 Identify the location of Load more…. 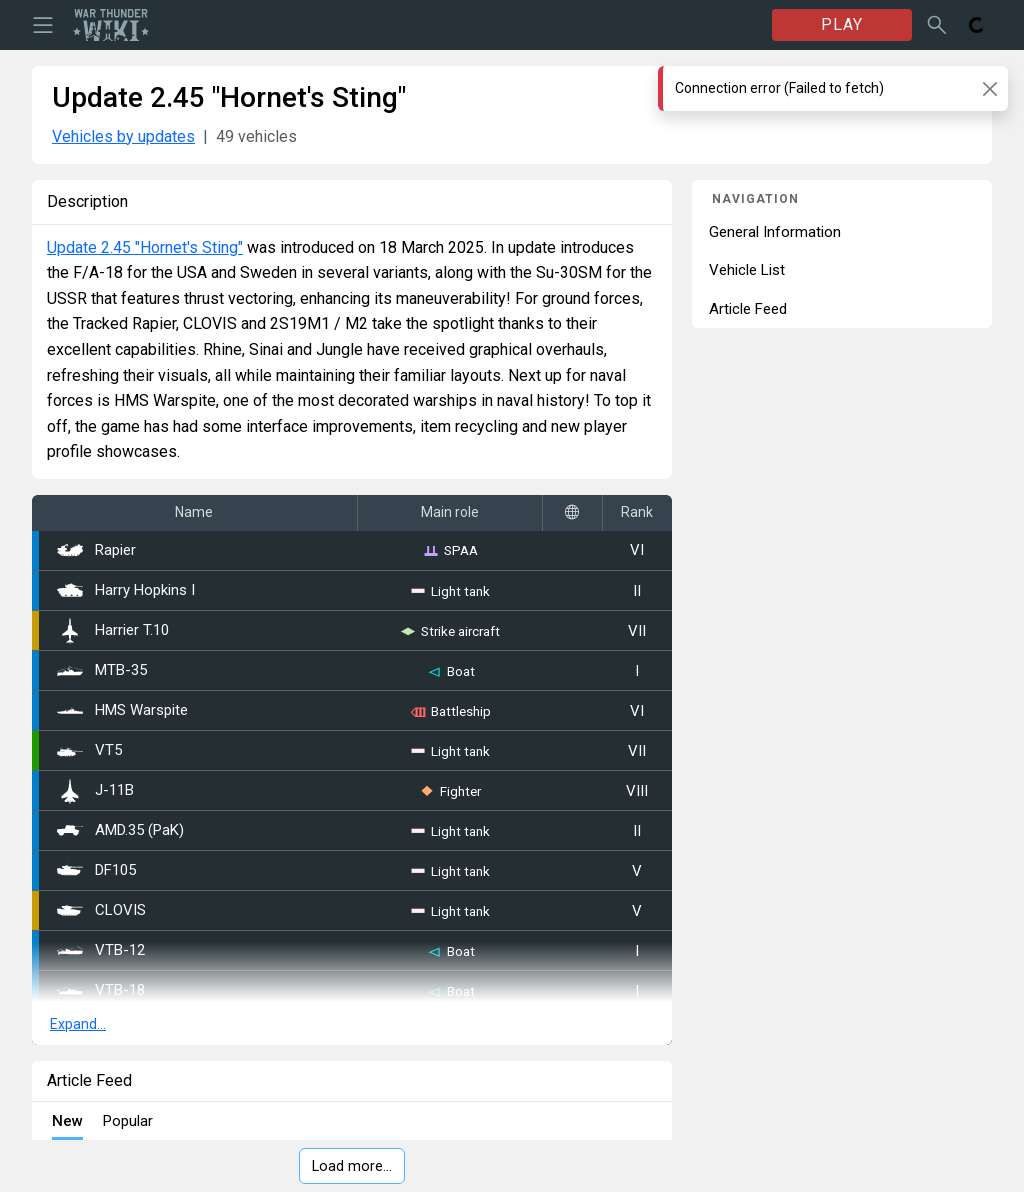
(352, 1166).